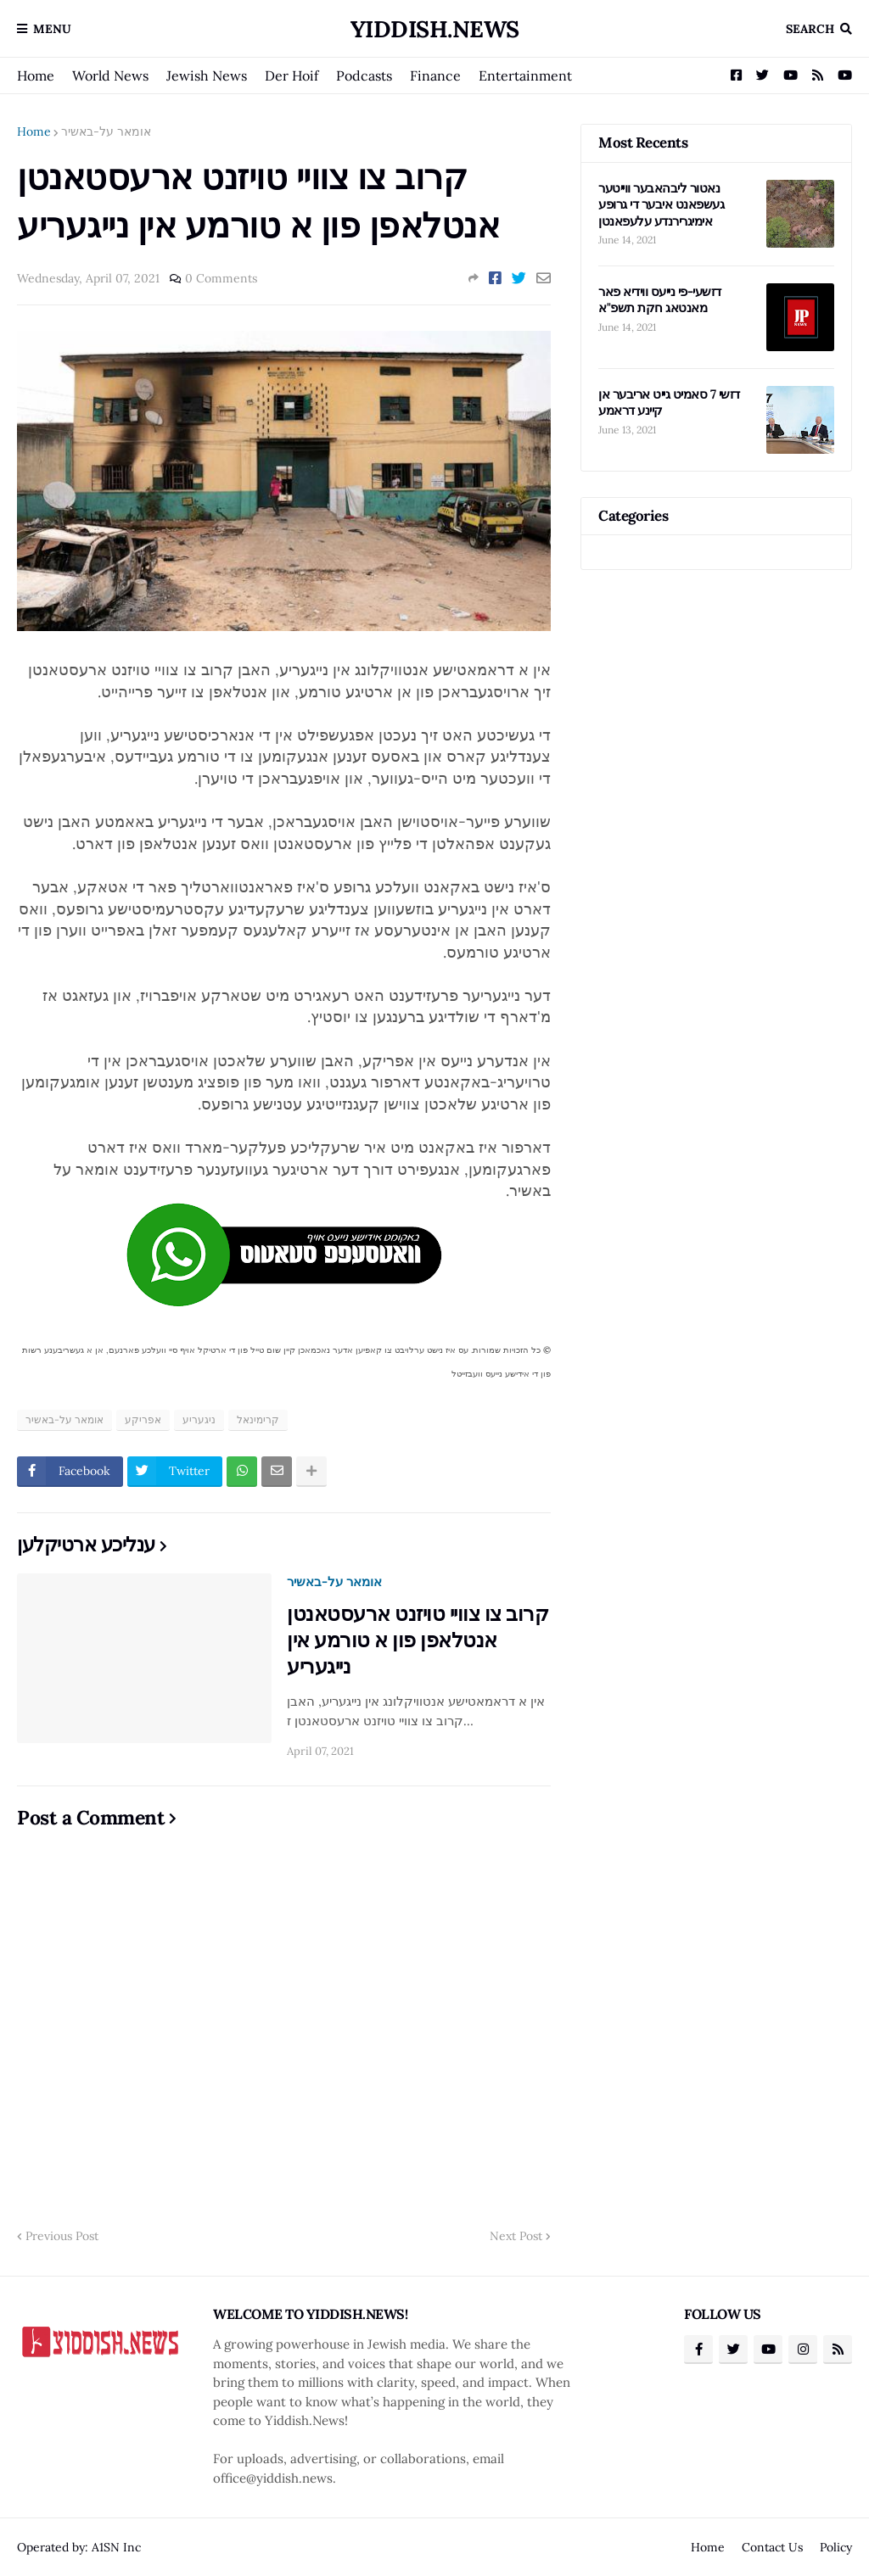 Image resolution: width=869 pixels, height=2576 pixels. Describe the element at coordinates (35, 75) in the screenshot. I see `Home` at that location.